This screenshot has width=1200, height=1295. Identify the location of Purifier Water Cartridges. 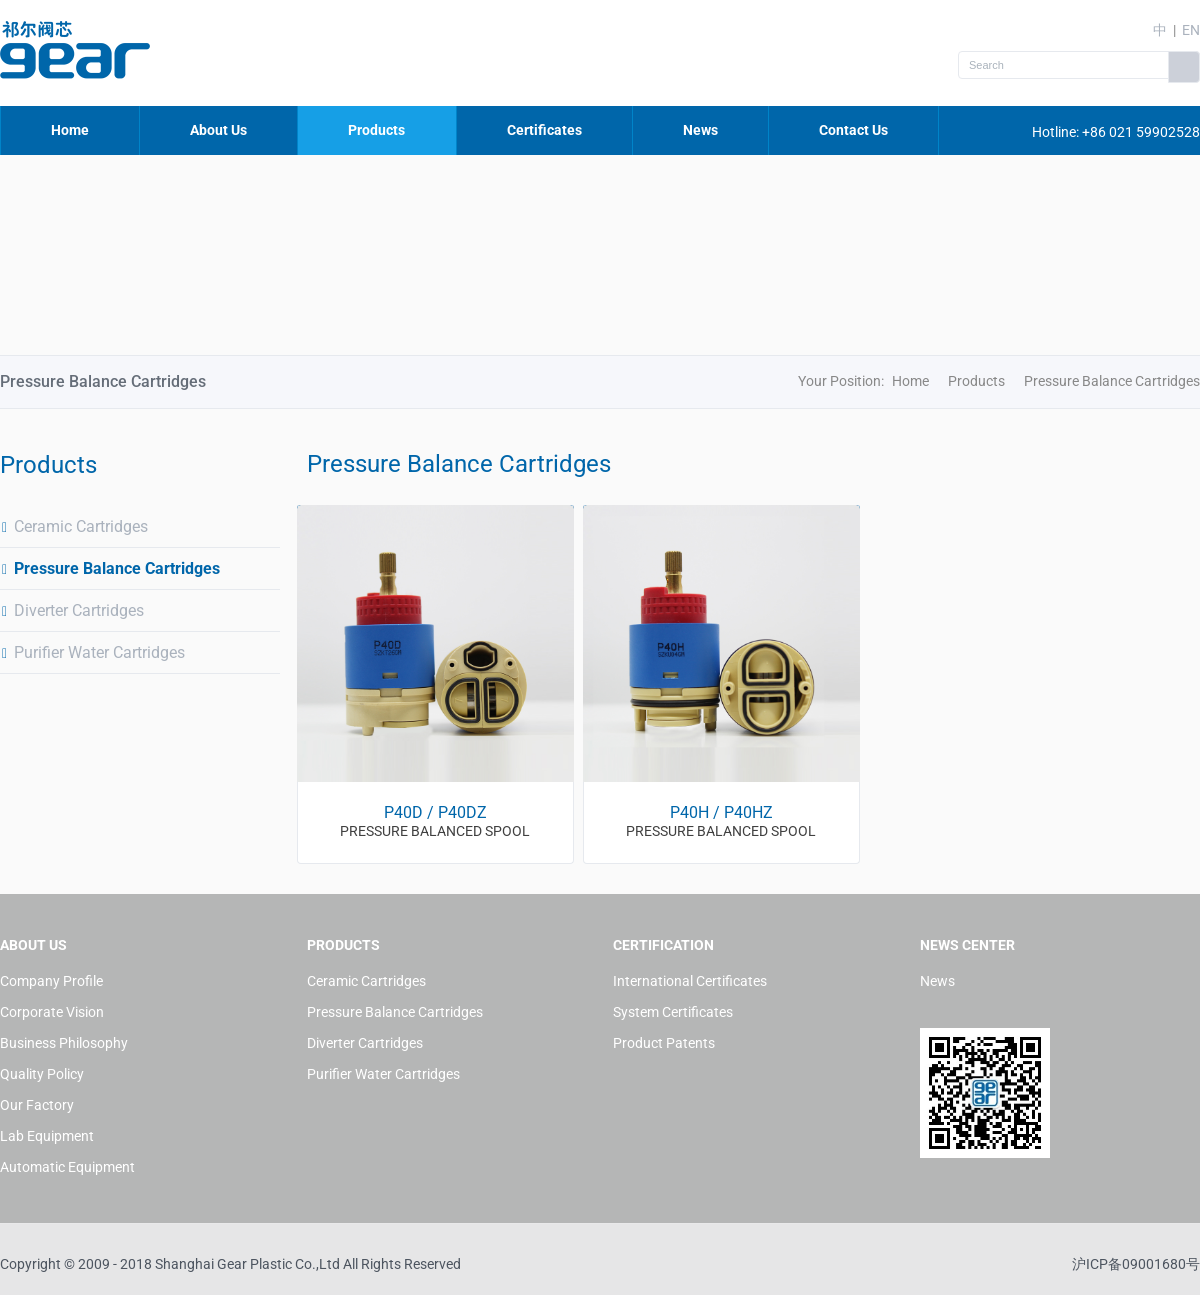
(92, 652).